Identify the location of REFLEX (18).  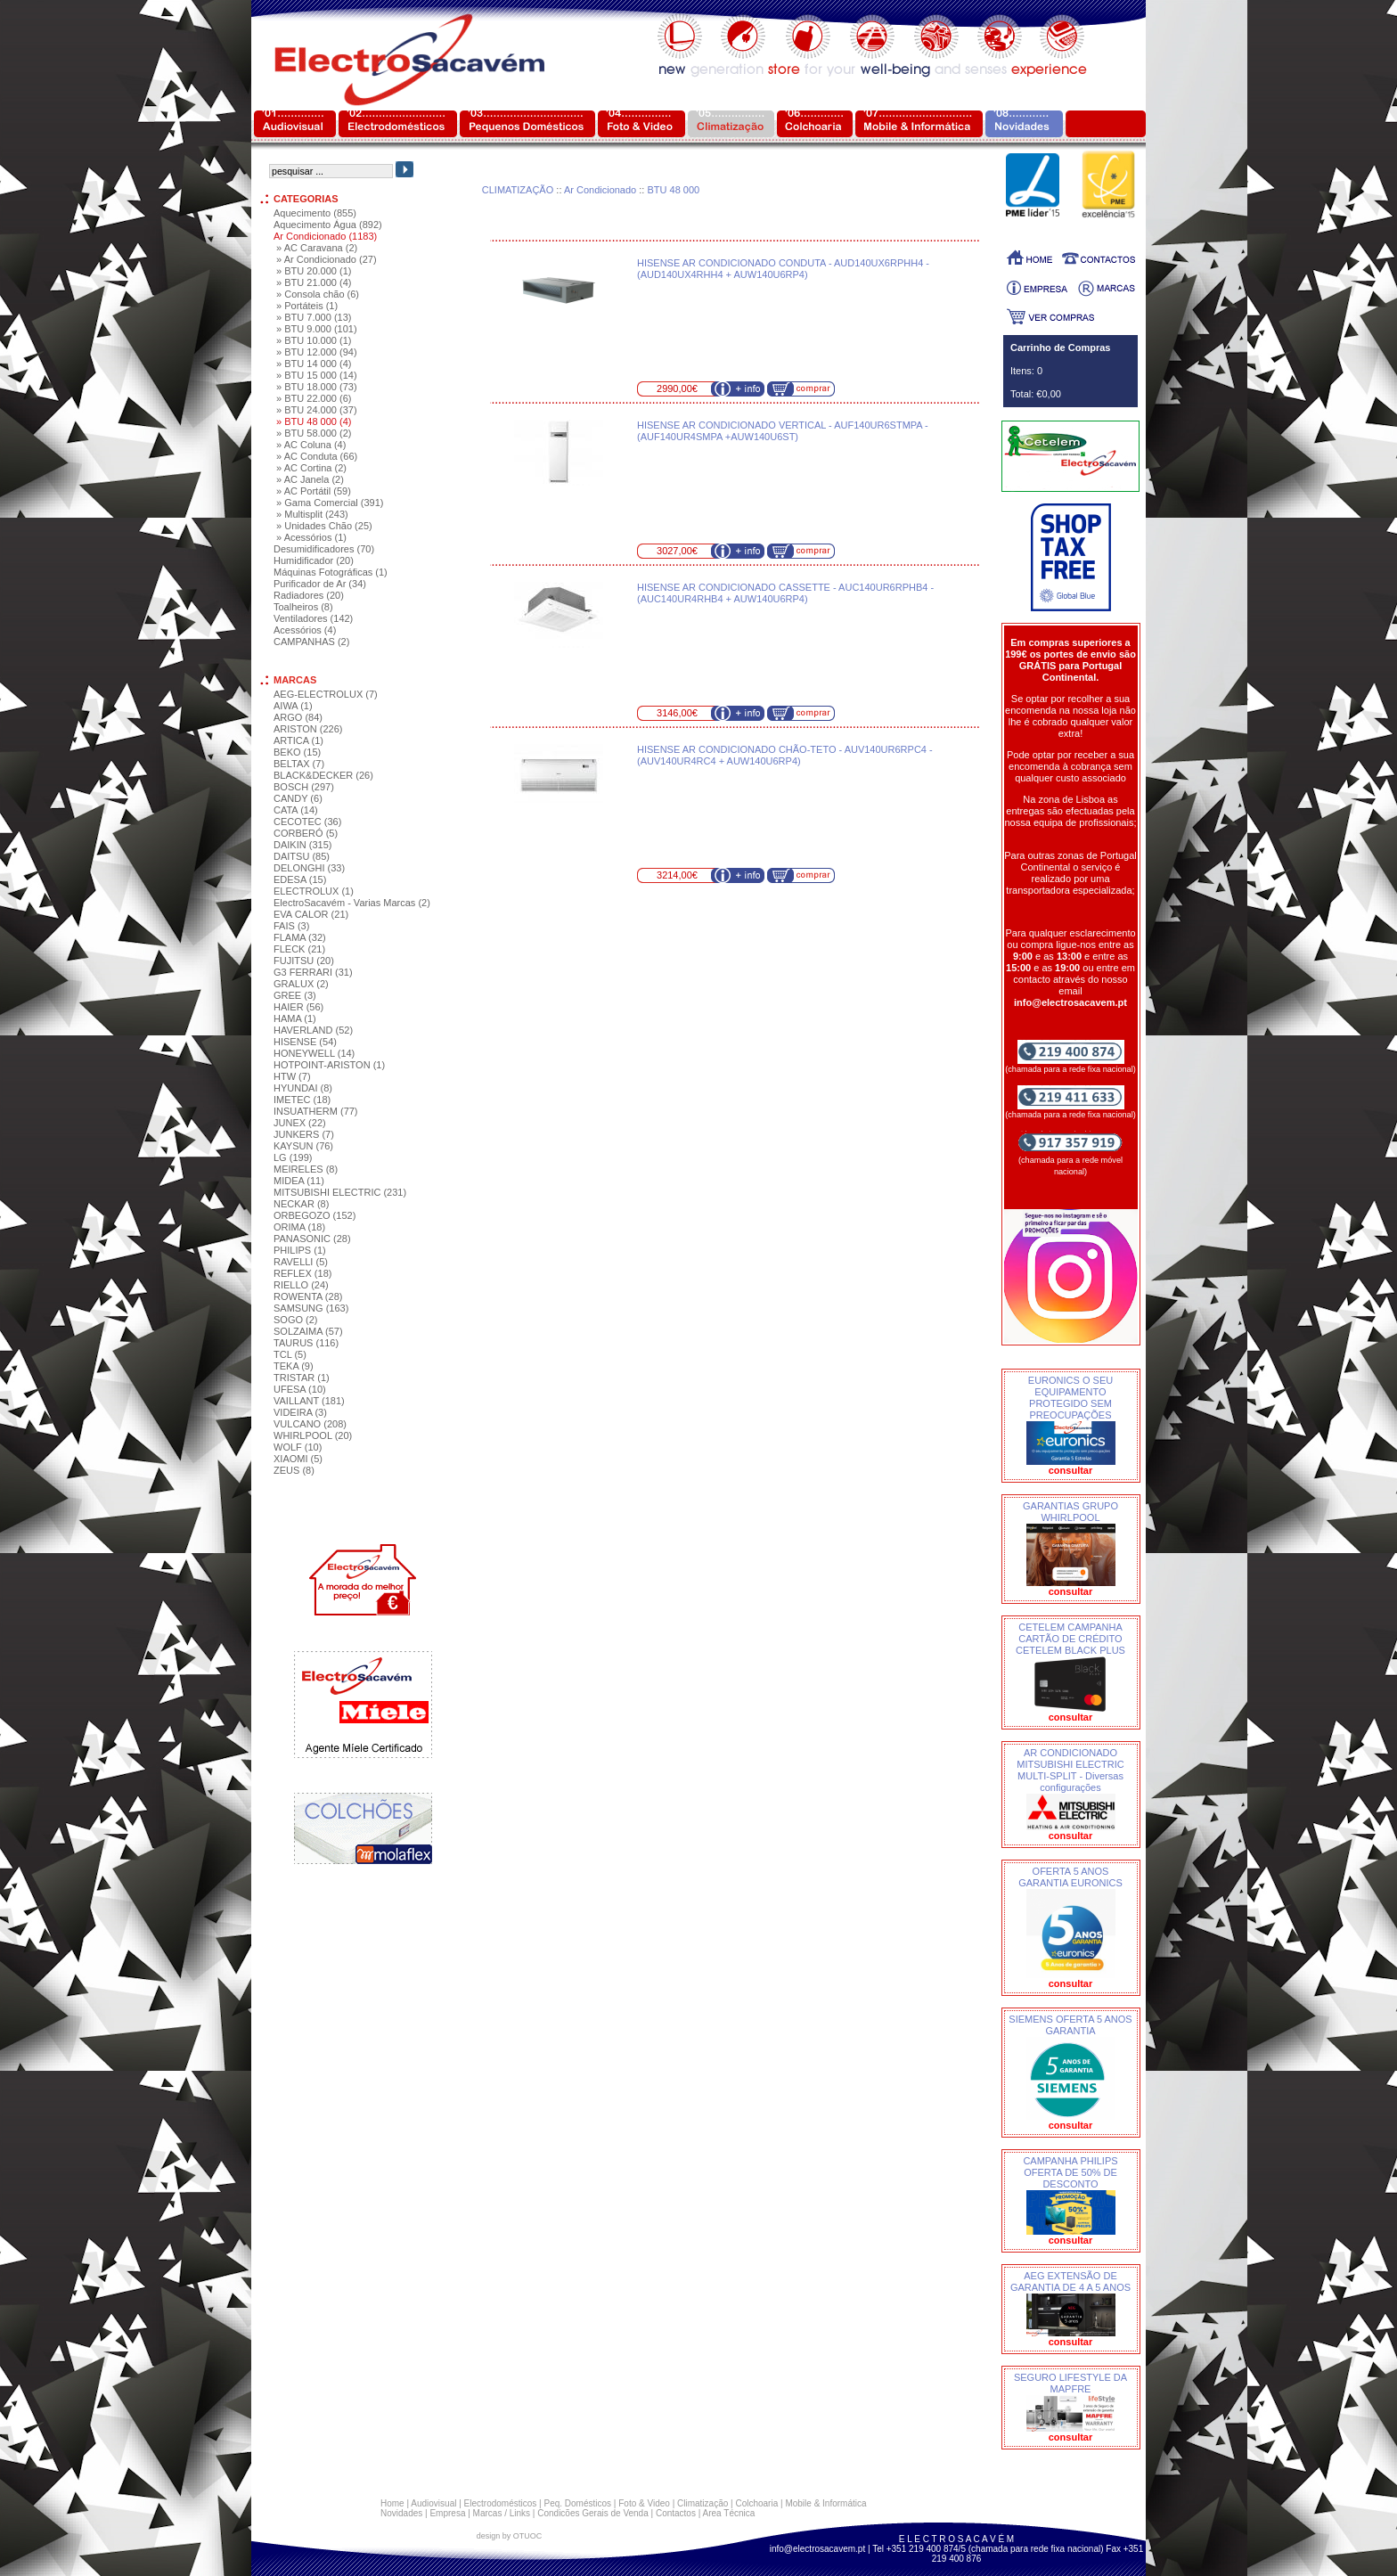
(302, 1273).